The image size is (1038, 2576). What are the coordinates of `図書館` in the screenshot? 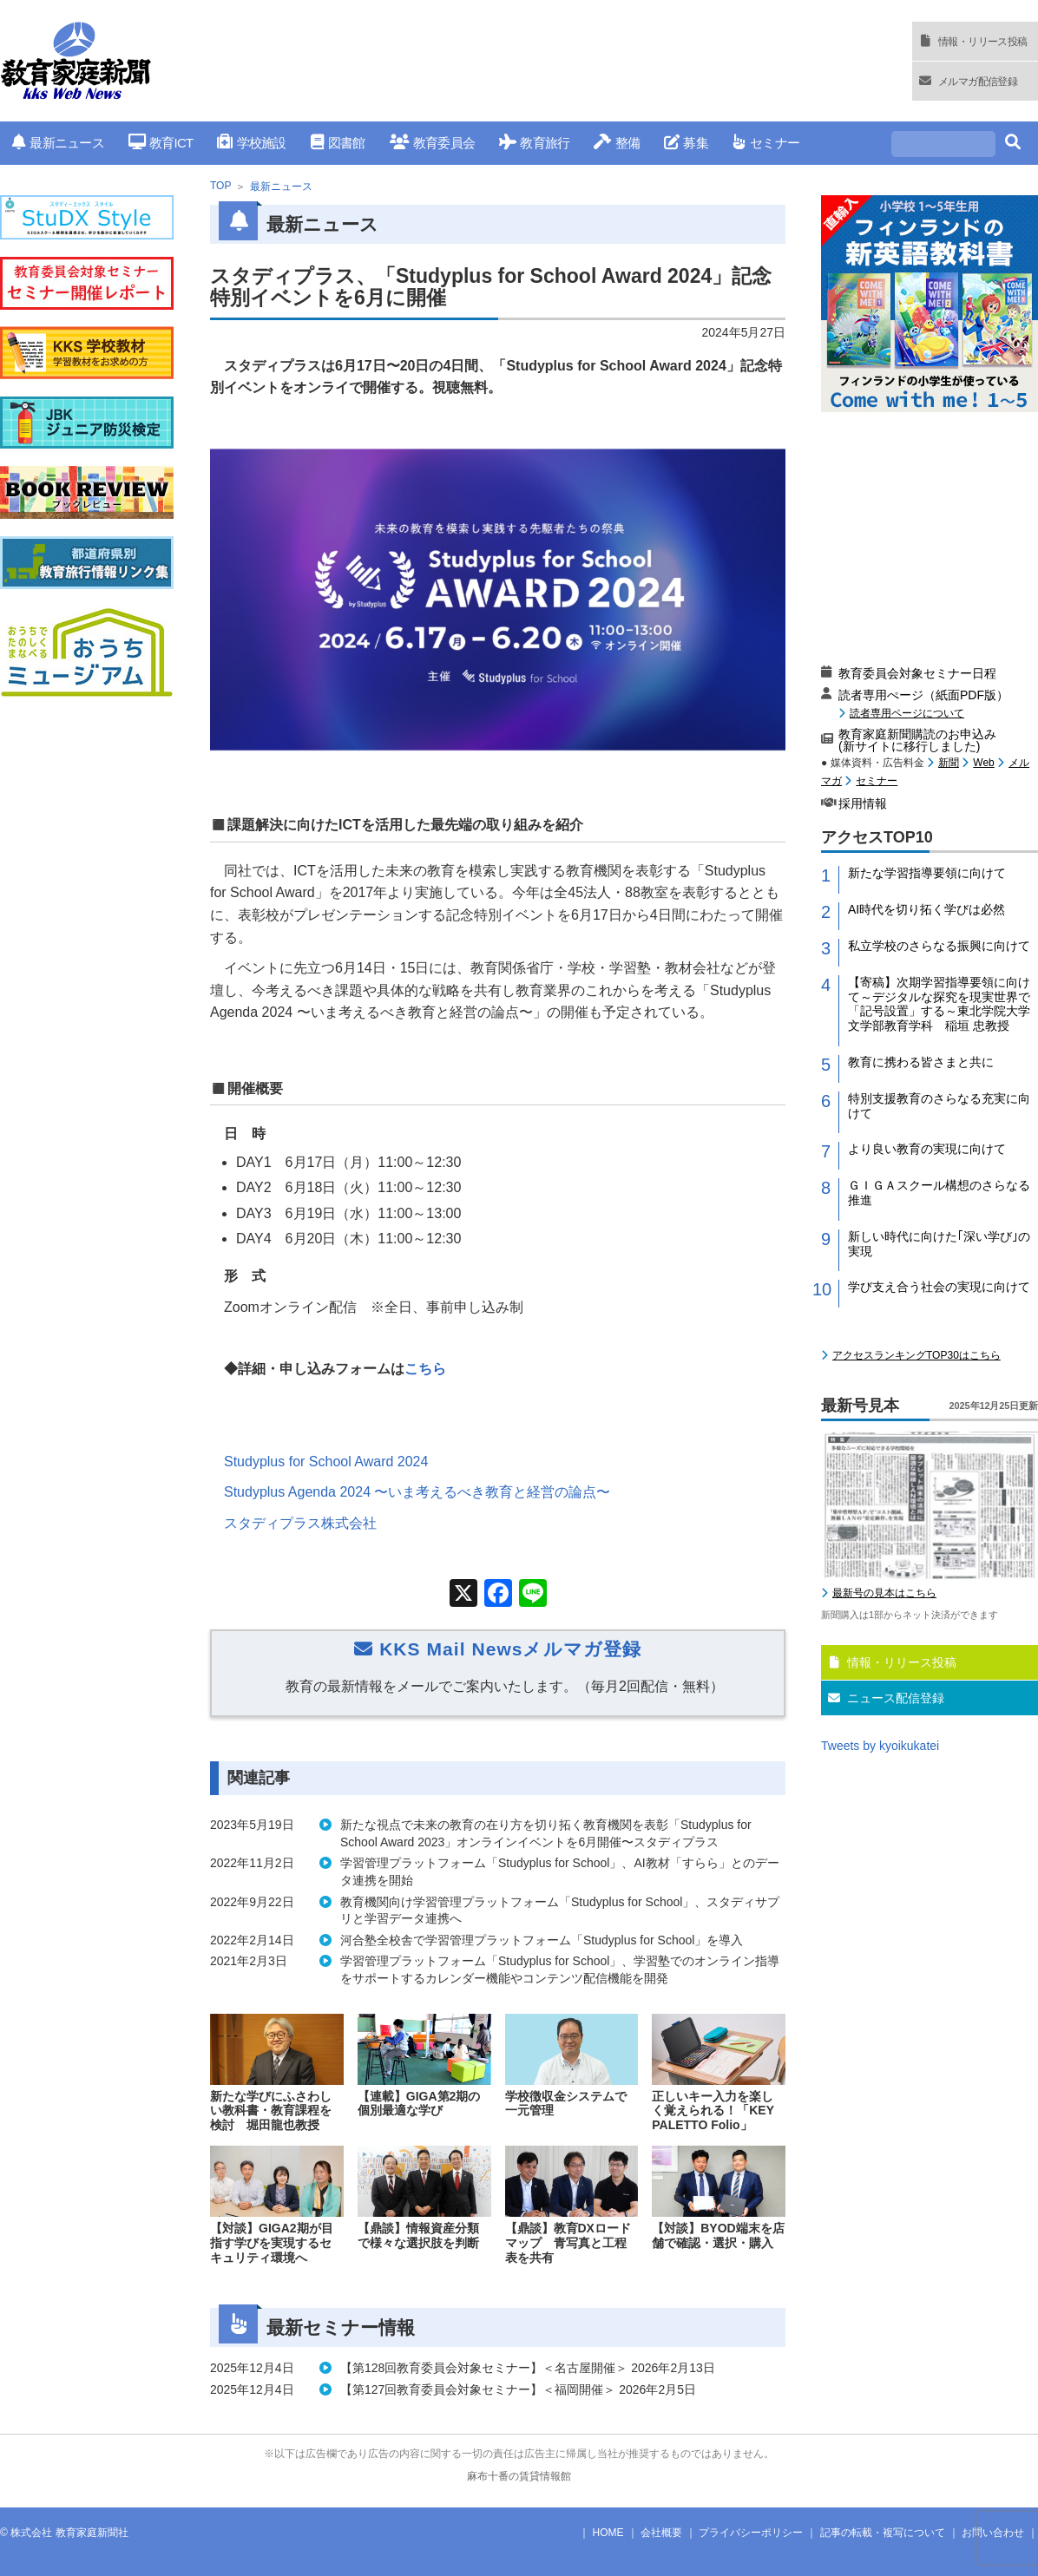 It's located at (338, 142).